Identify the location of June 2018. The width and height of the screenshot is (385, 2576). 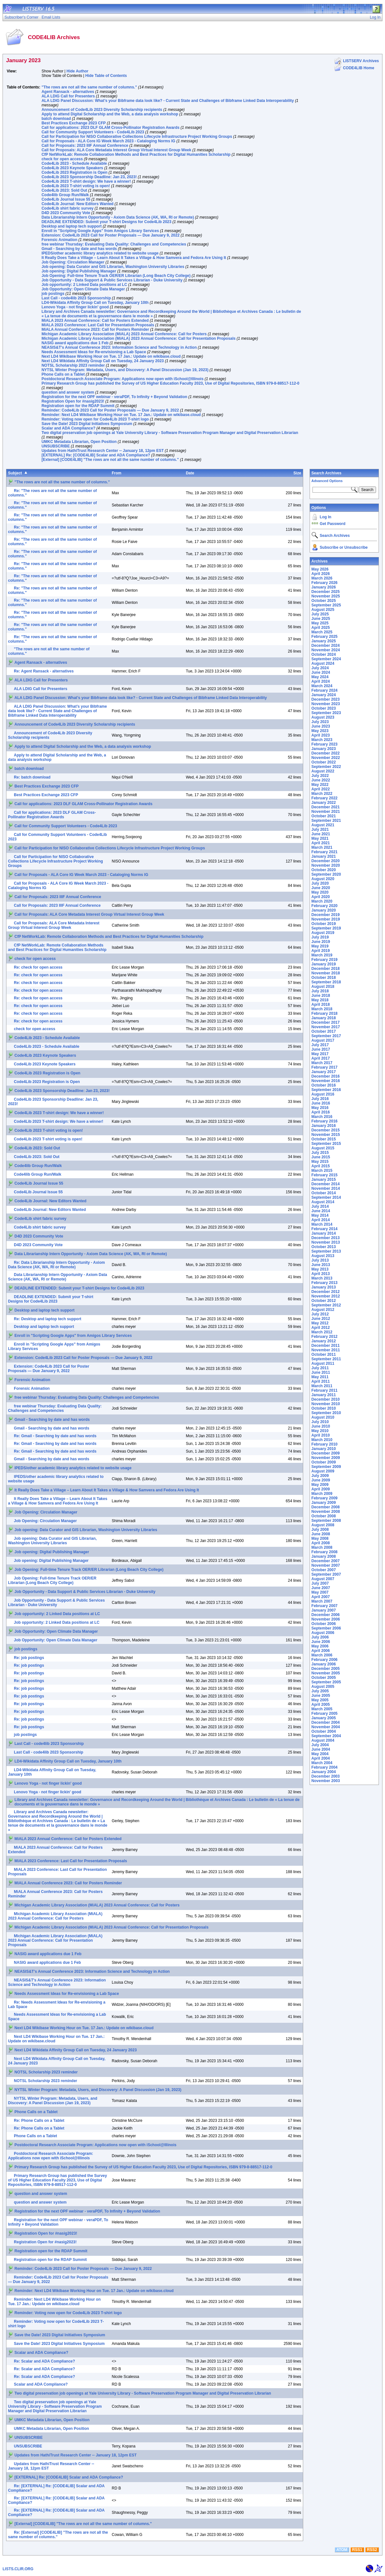
(321, 995).